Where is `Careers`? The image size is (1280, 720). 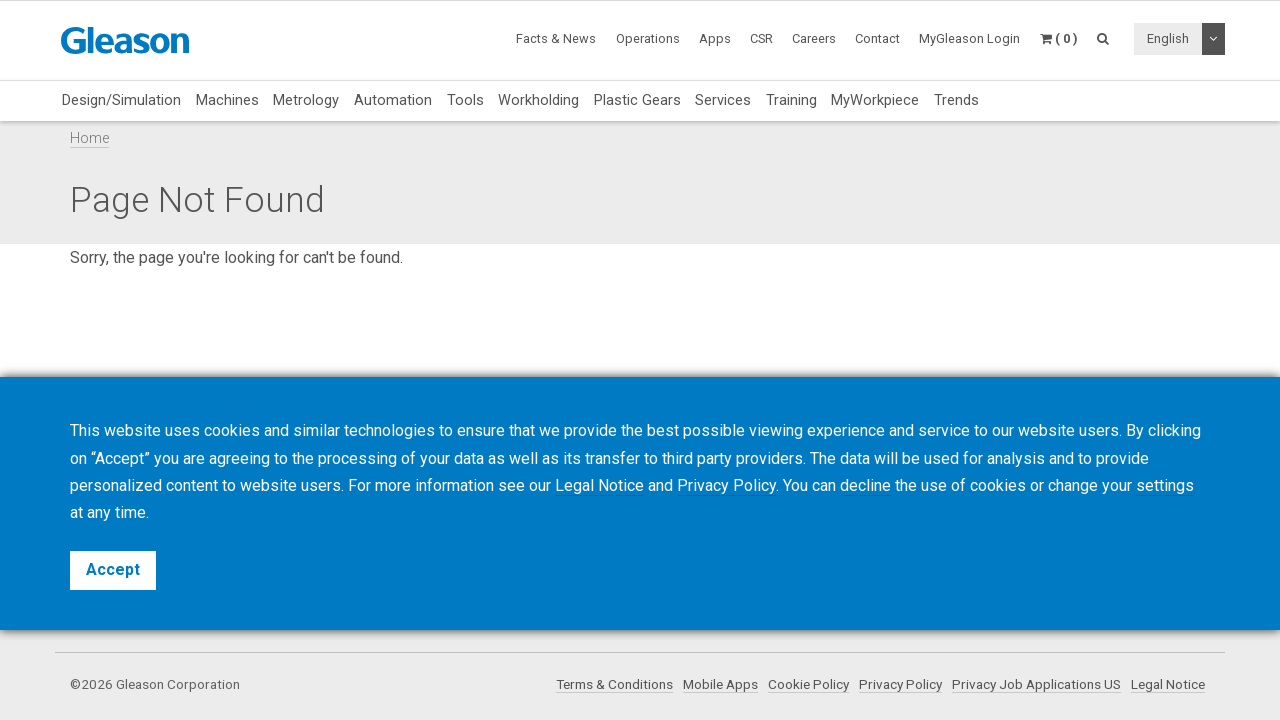 Careers is located at coordinates (814, 38).